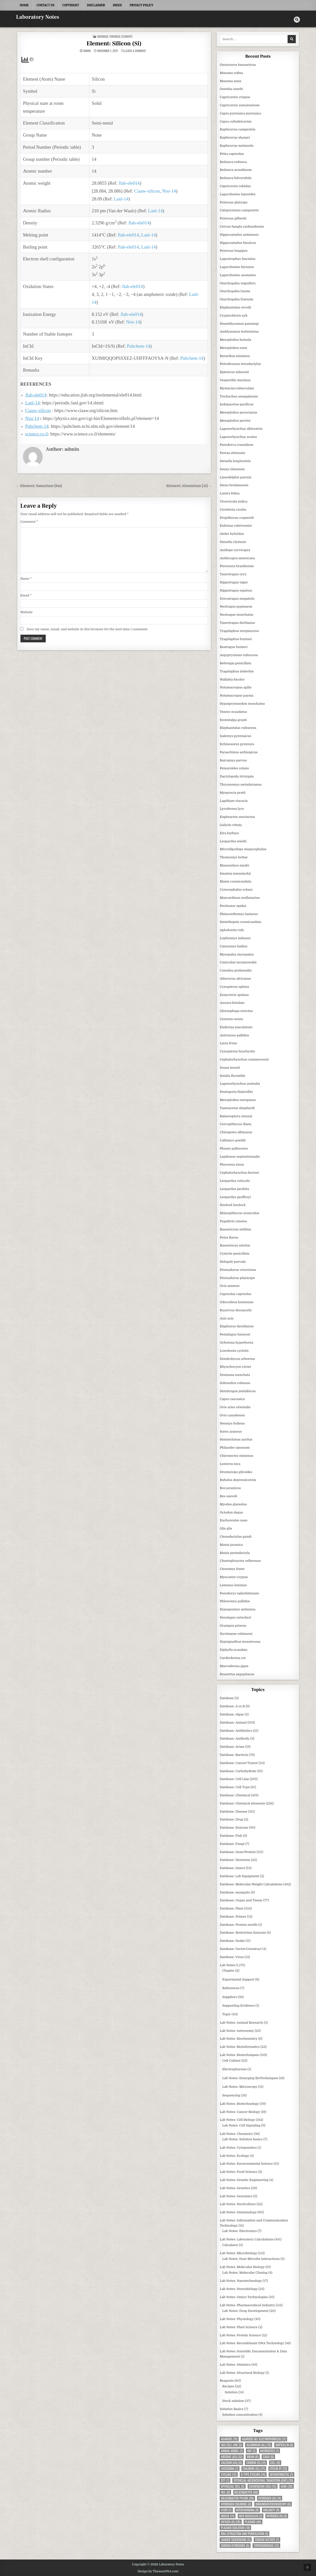  I want to click on Redunca arundinum, so click(236, 170).